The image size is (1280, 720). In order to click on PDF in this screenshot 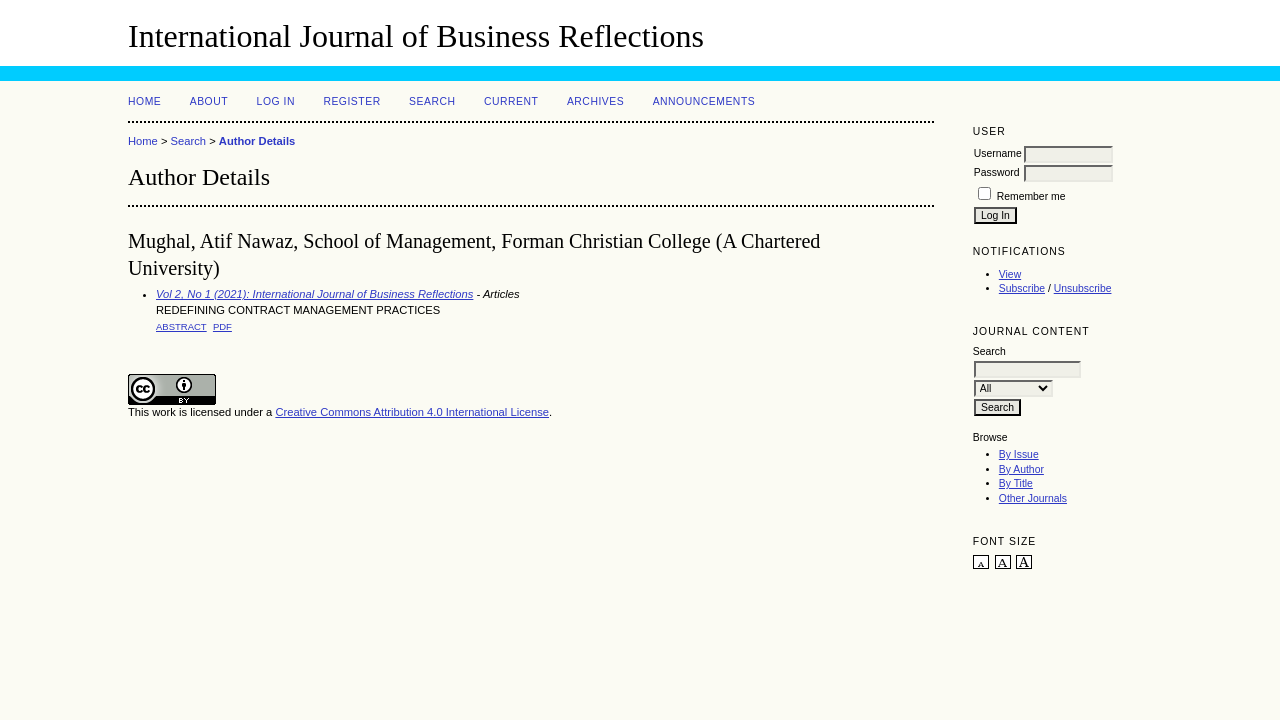, I will do `click(222, 326)`.